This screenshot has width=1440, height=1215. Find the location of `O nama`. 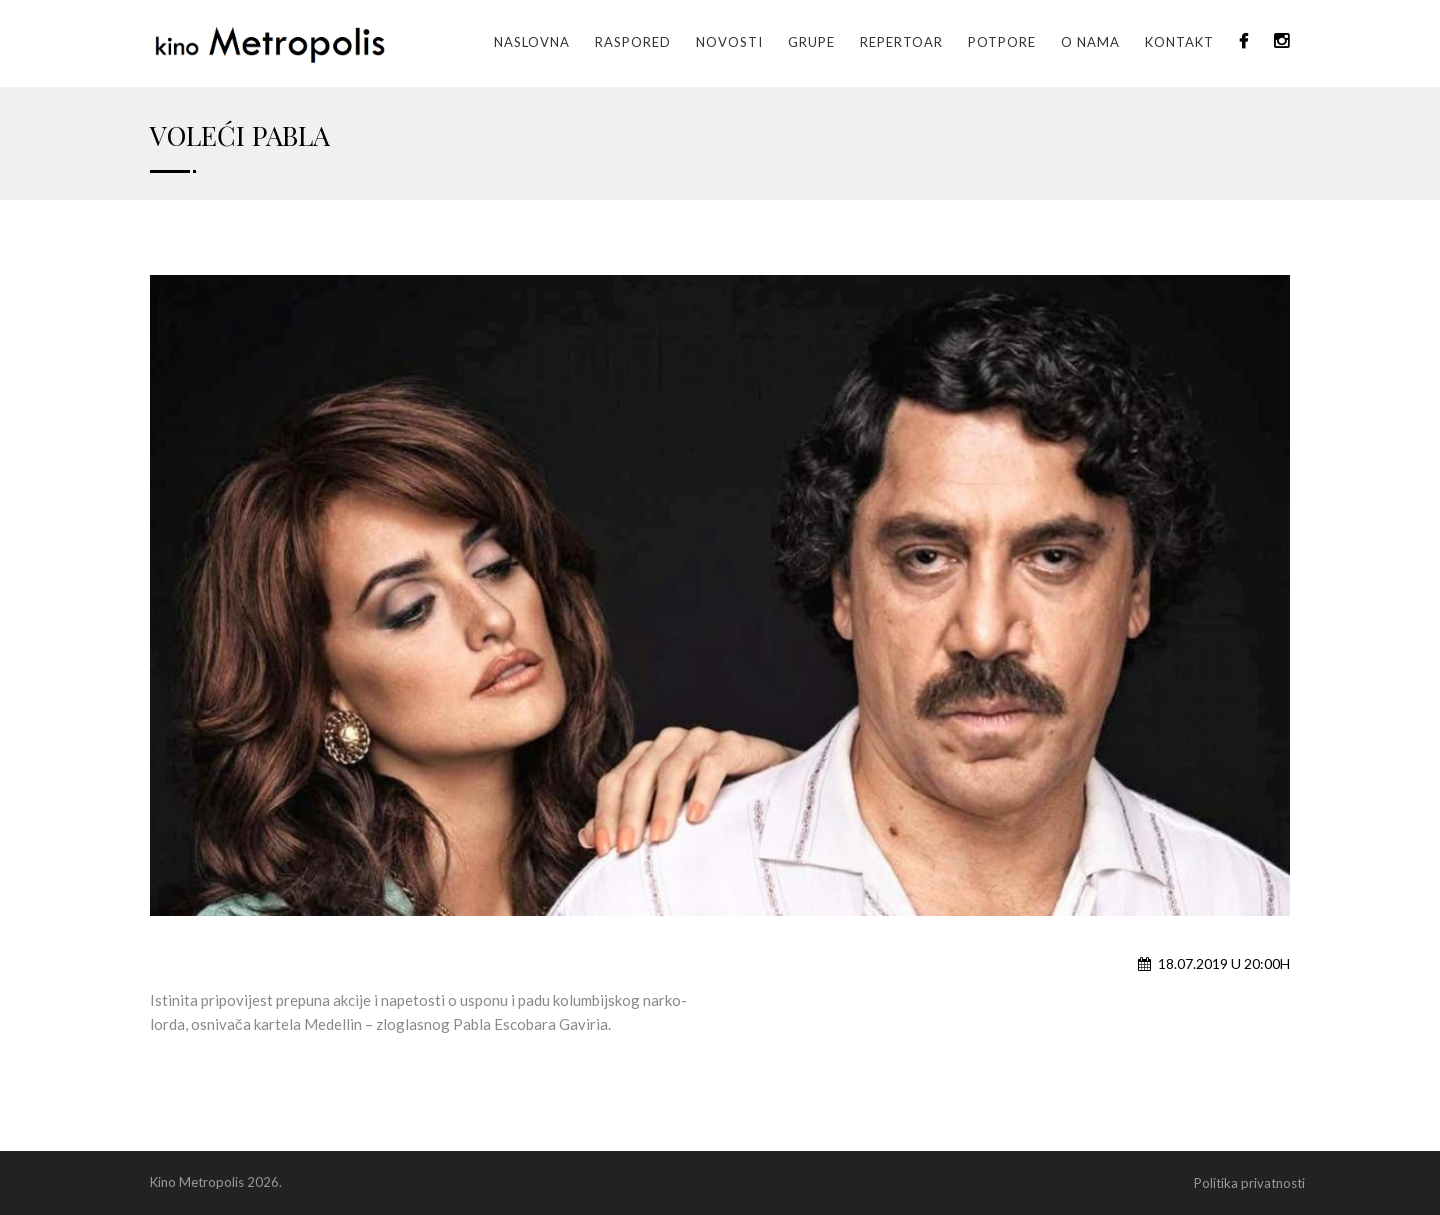

O nama is located at coordinates (1090, 42).